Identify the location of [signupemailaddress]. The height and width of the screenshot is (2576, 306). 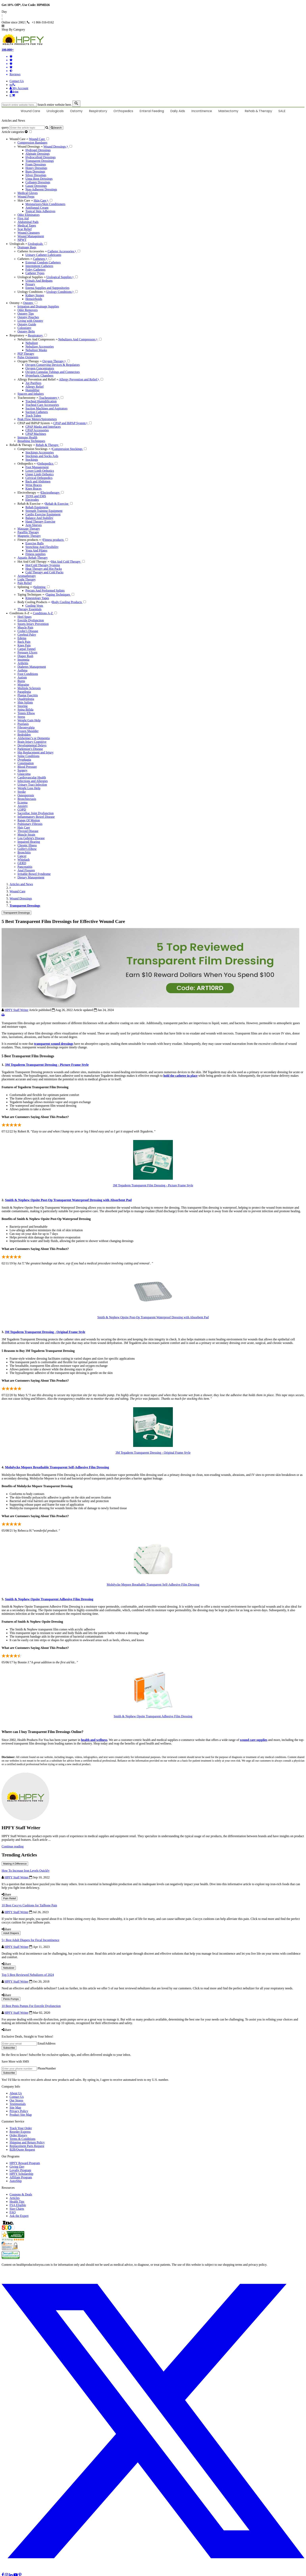
(19, 2044).